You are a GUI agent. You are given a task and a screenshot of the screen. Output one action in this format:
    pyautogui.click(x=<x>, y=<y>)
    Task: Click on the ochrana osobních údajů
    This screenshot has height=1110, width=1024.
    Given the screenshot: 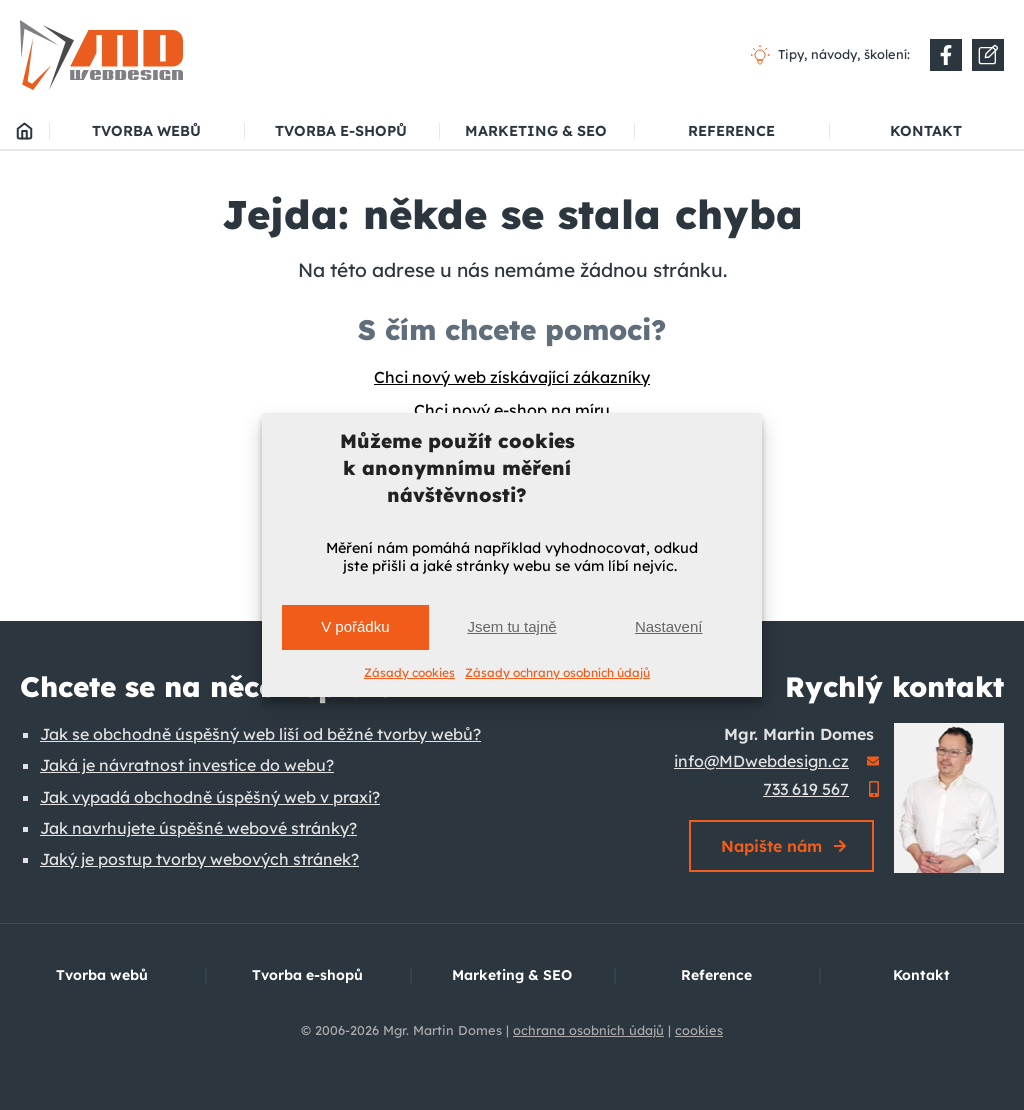 What is the action you would take?
    pyautogui.click(x=588, y=1030)
    